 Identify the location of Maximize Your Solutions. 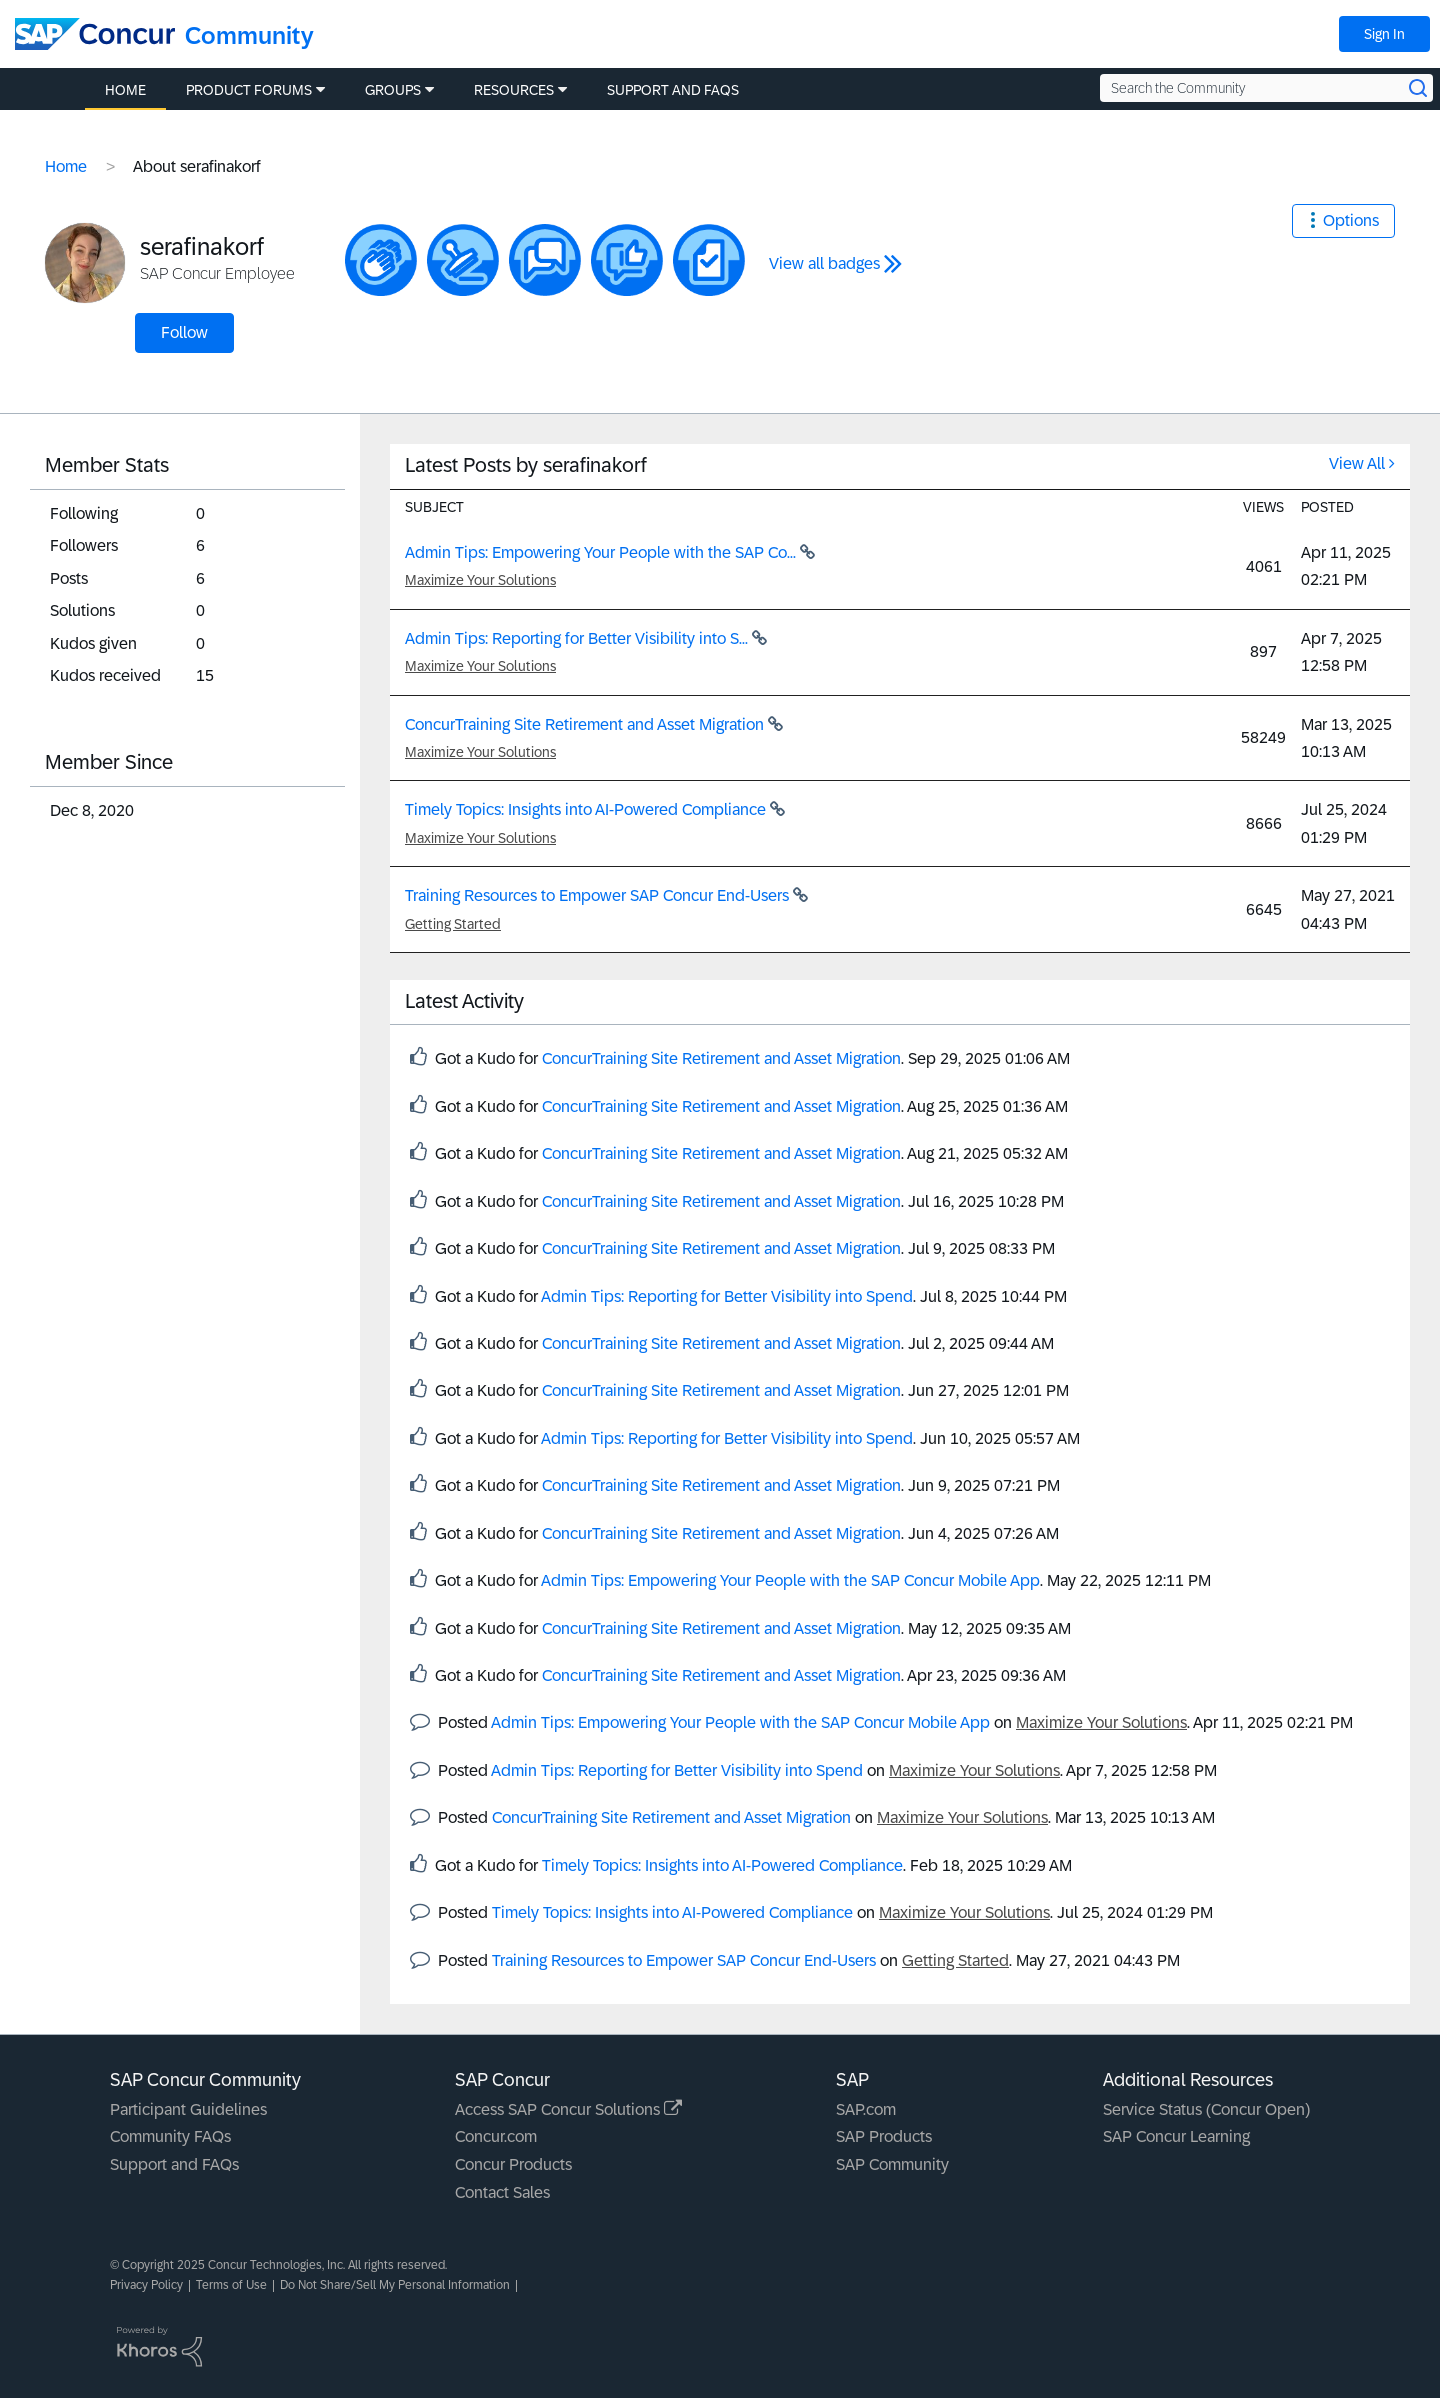
(480, 580).